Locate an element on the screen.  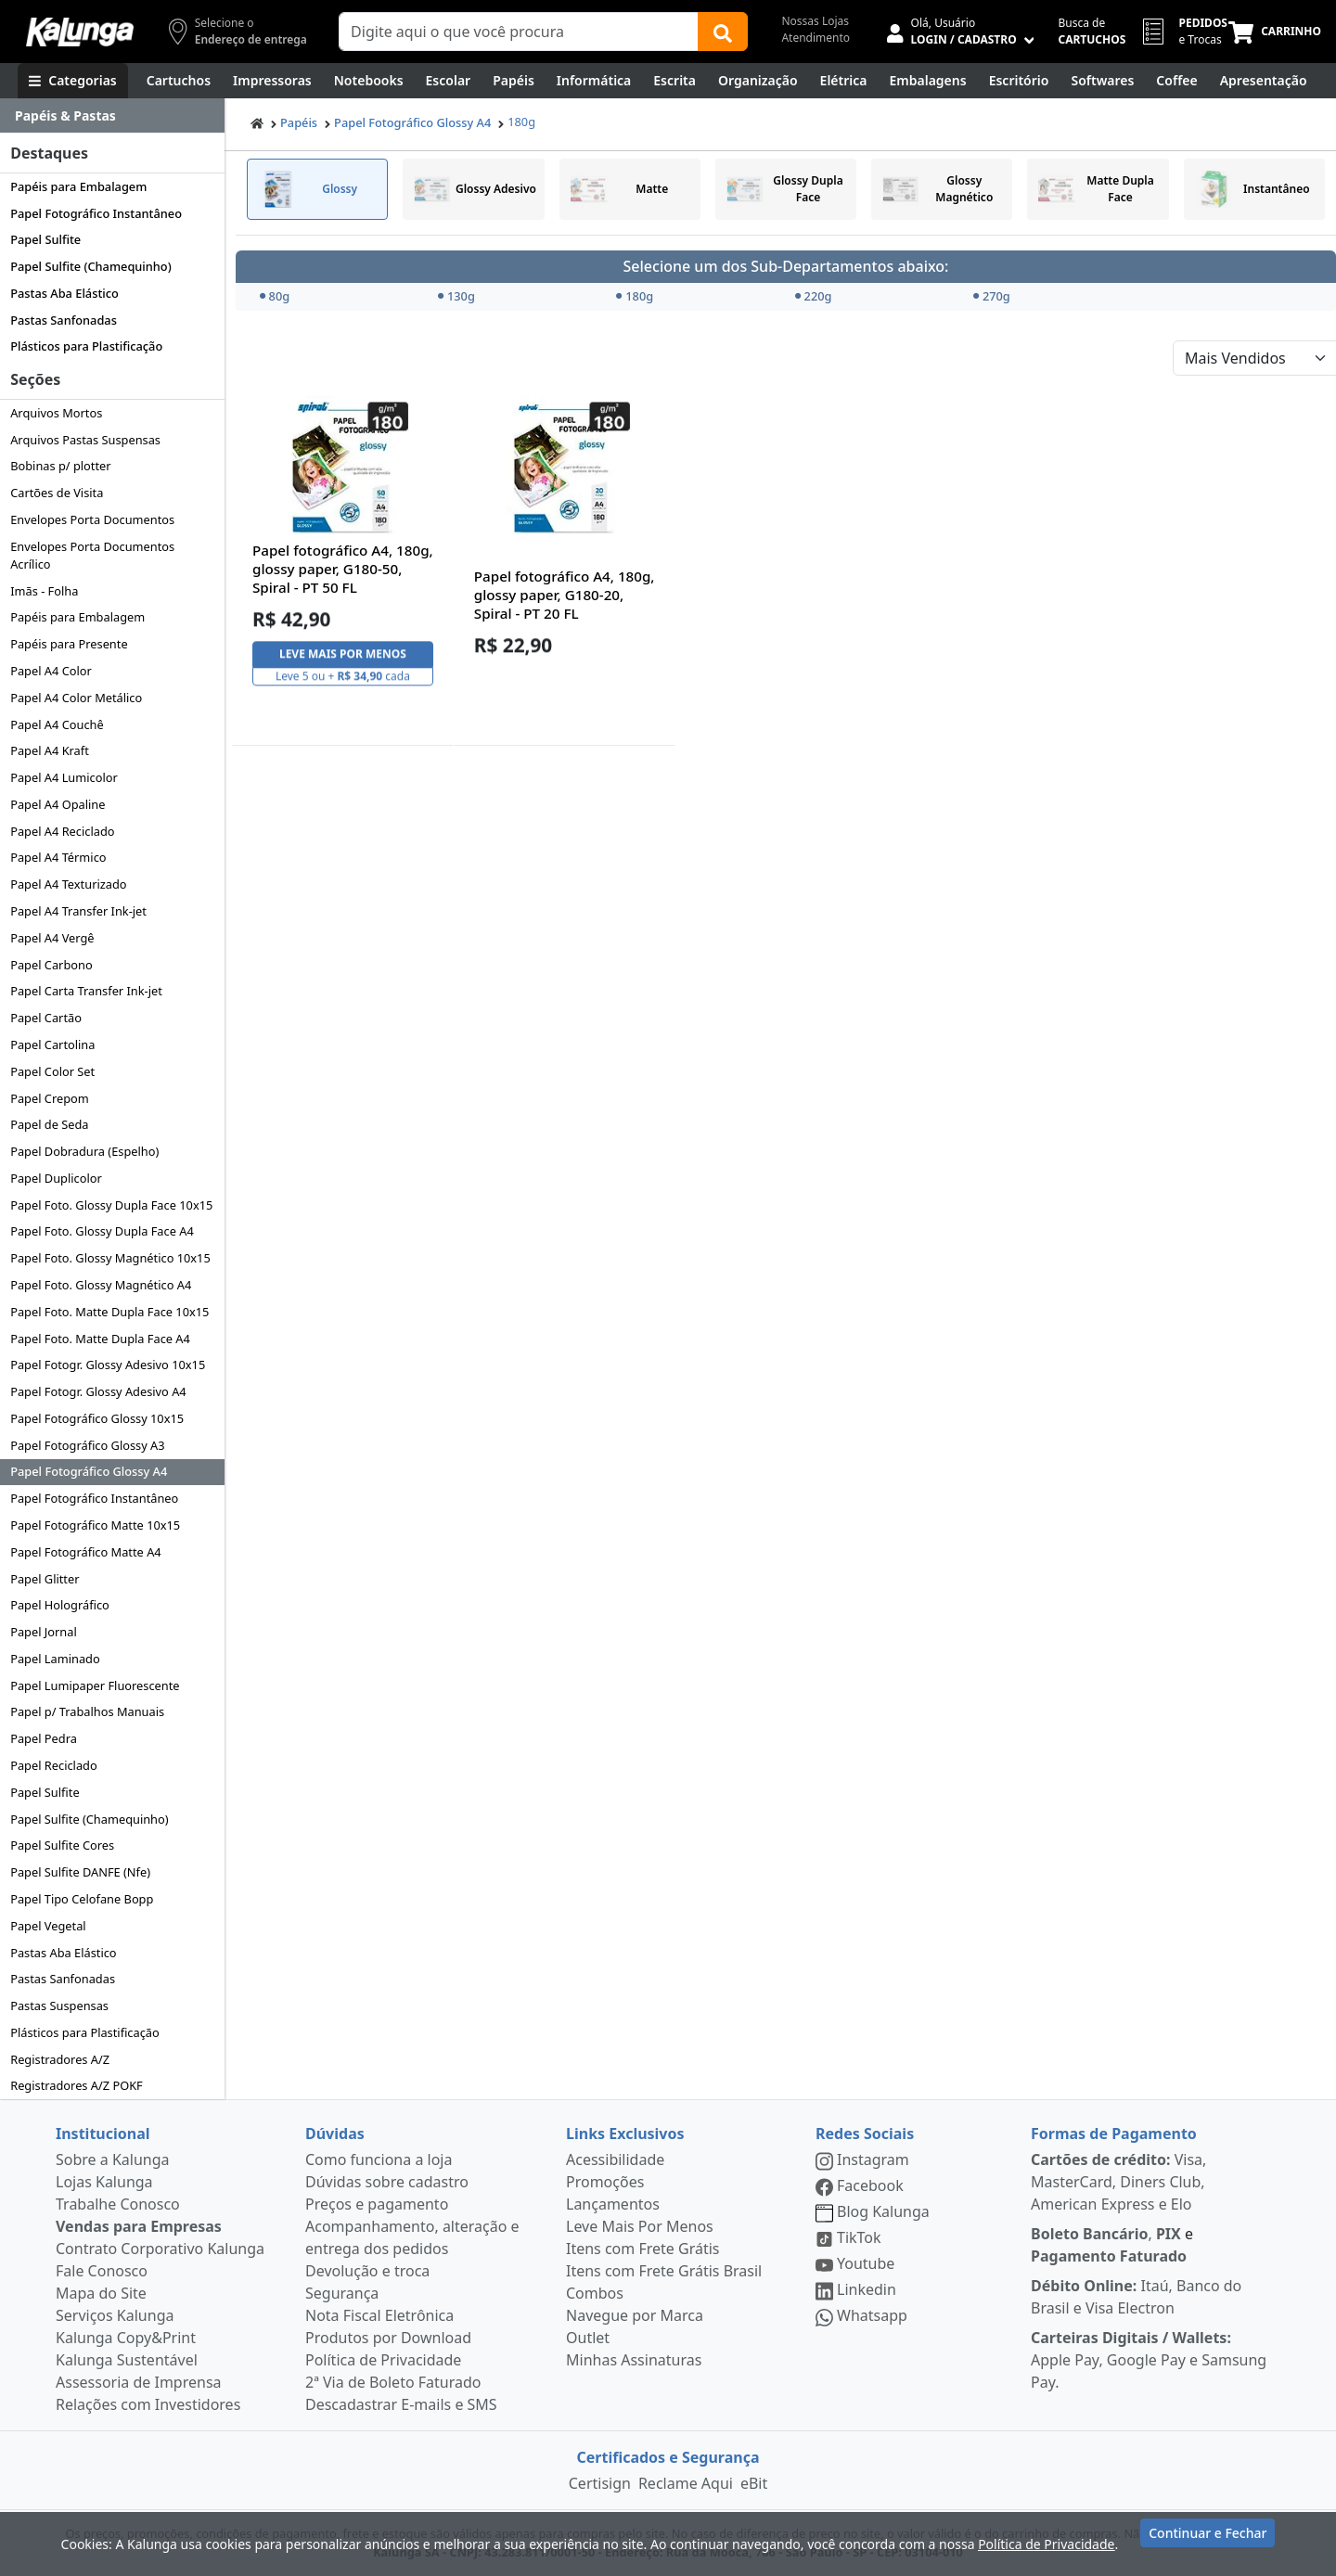
Papel Foto. Glossy Magnético 10x15 is located at coordinates (110, 1258).